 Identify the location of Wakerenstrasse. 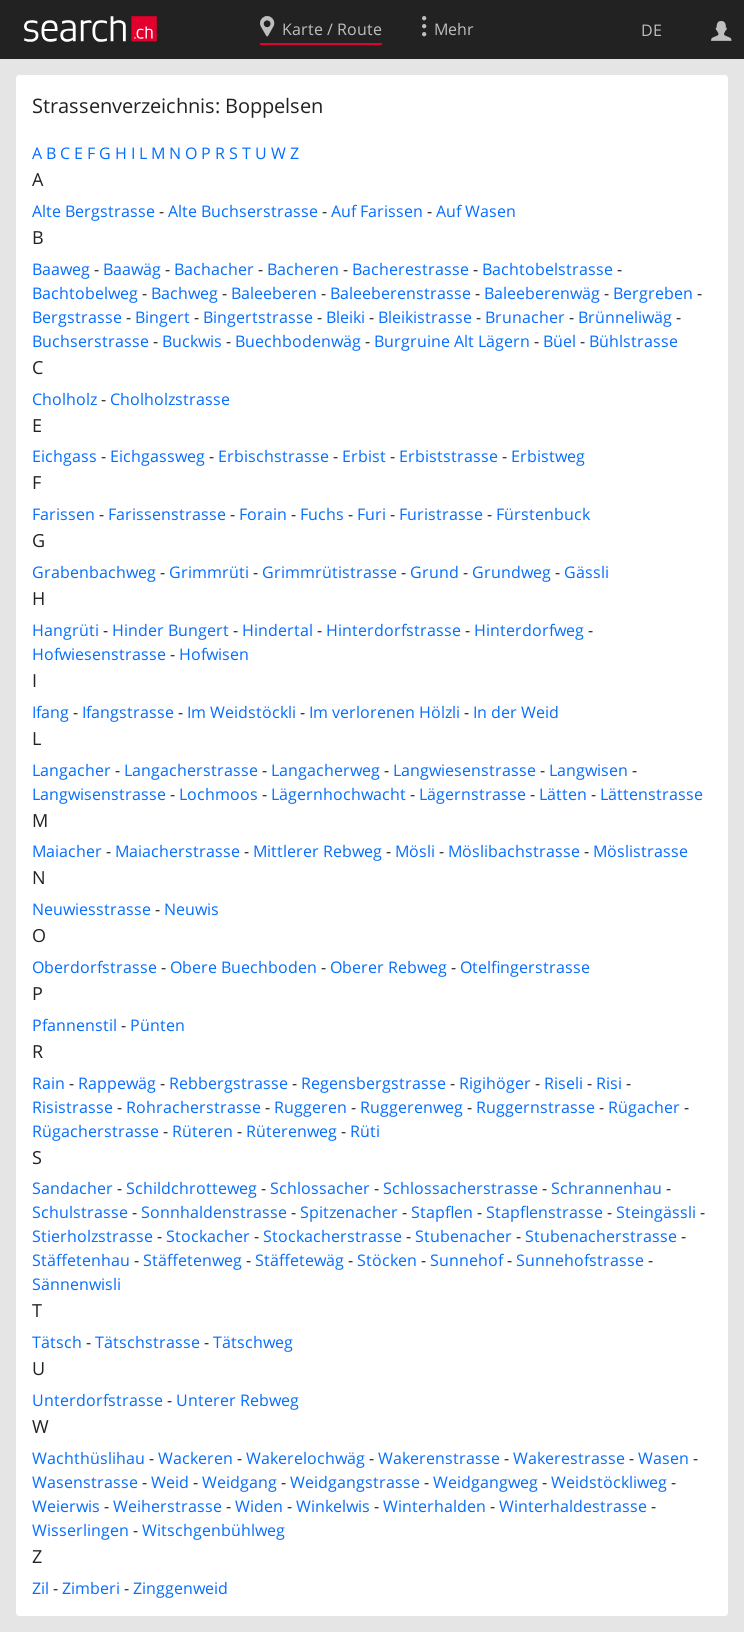
(439, 1458).